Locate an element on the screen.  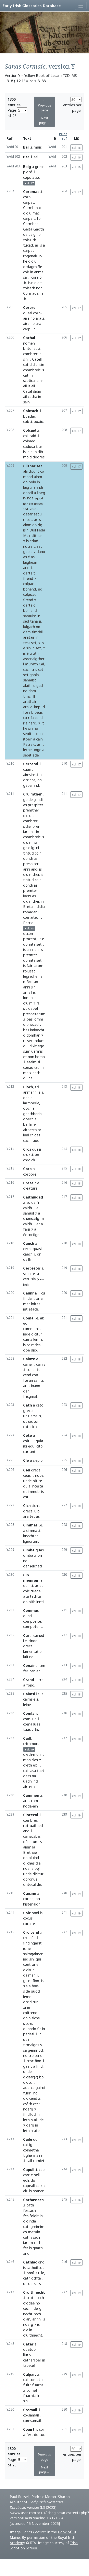
tuaga is located at coordinates (35, 1591).